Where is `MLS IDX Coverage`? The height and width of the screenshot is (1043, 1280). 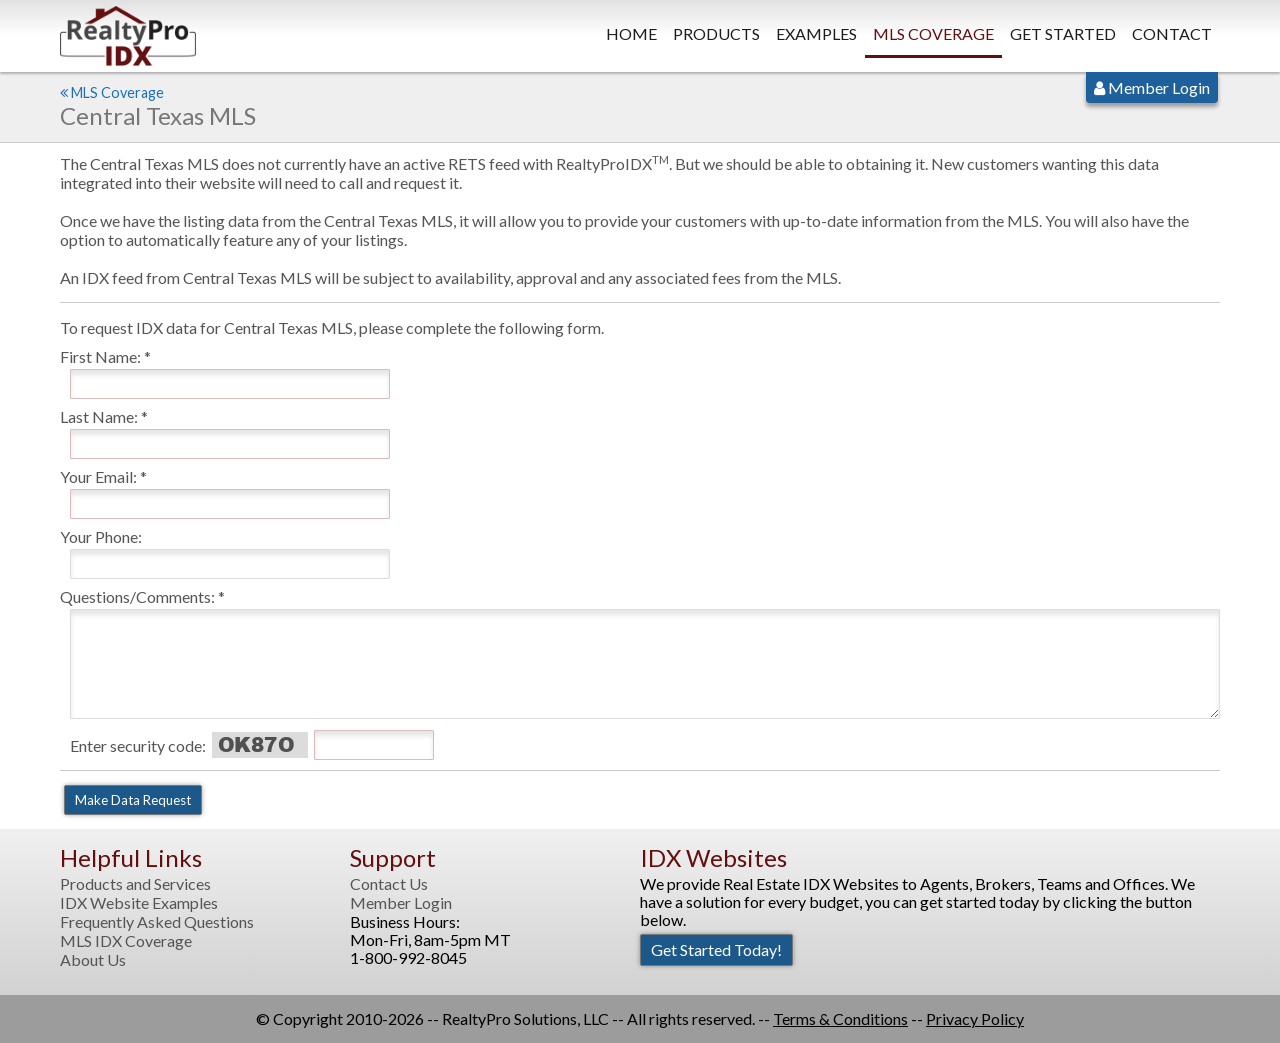 MLS IDX Coverage is located at coordinates (126, 941).